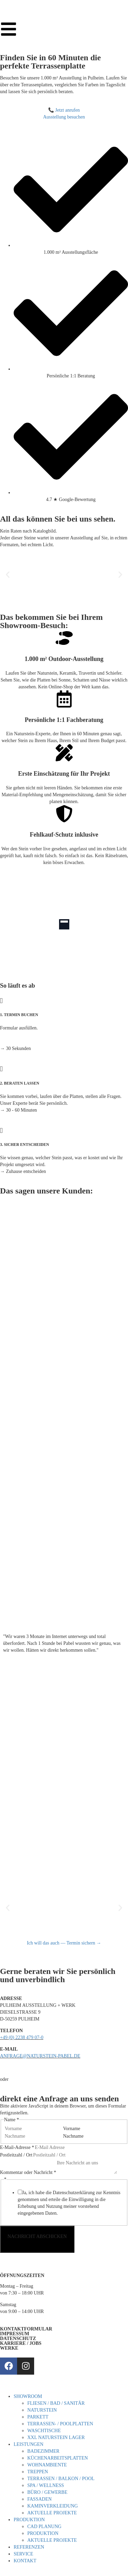 This screenshot has height=2576, width=128. I want to click on ANFRAGE@NATURSTEIN-PABEL.DE, so click(40, 2056).